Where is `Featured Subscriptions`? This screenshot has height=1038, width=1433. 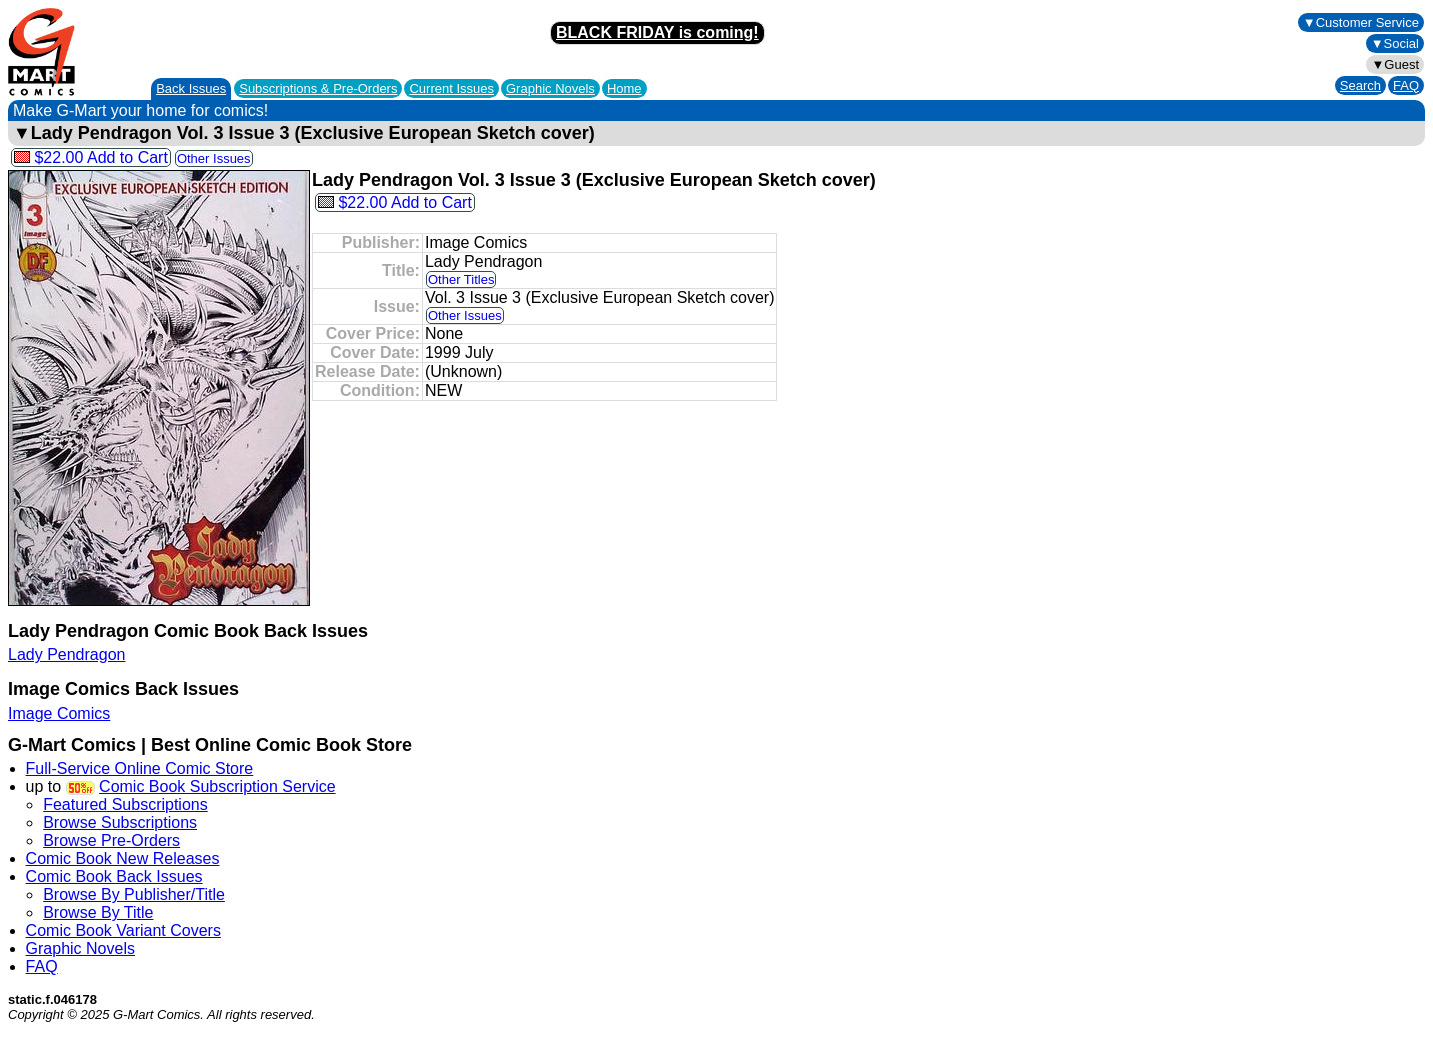
Featured Subscriptions is located at coordinates (125, 804).